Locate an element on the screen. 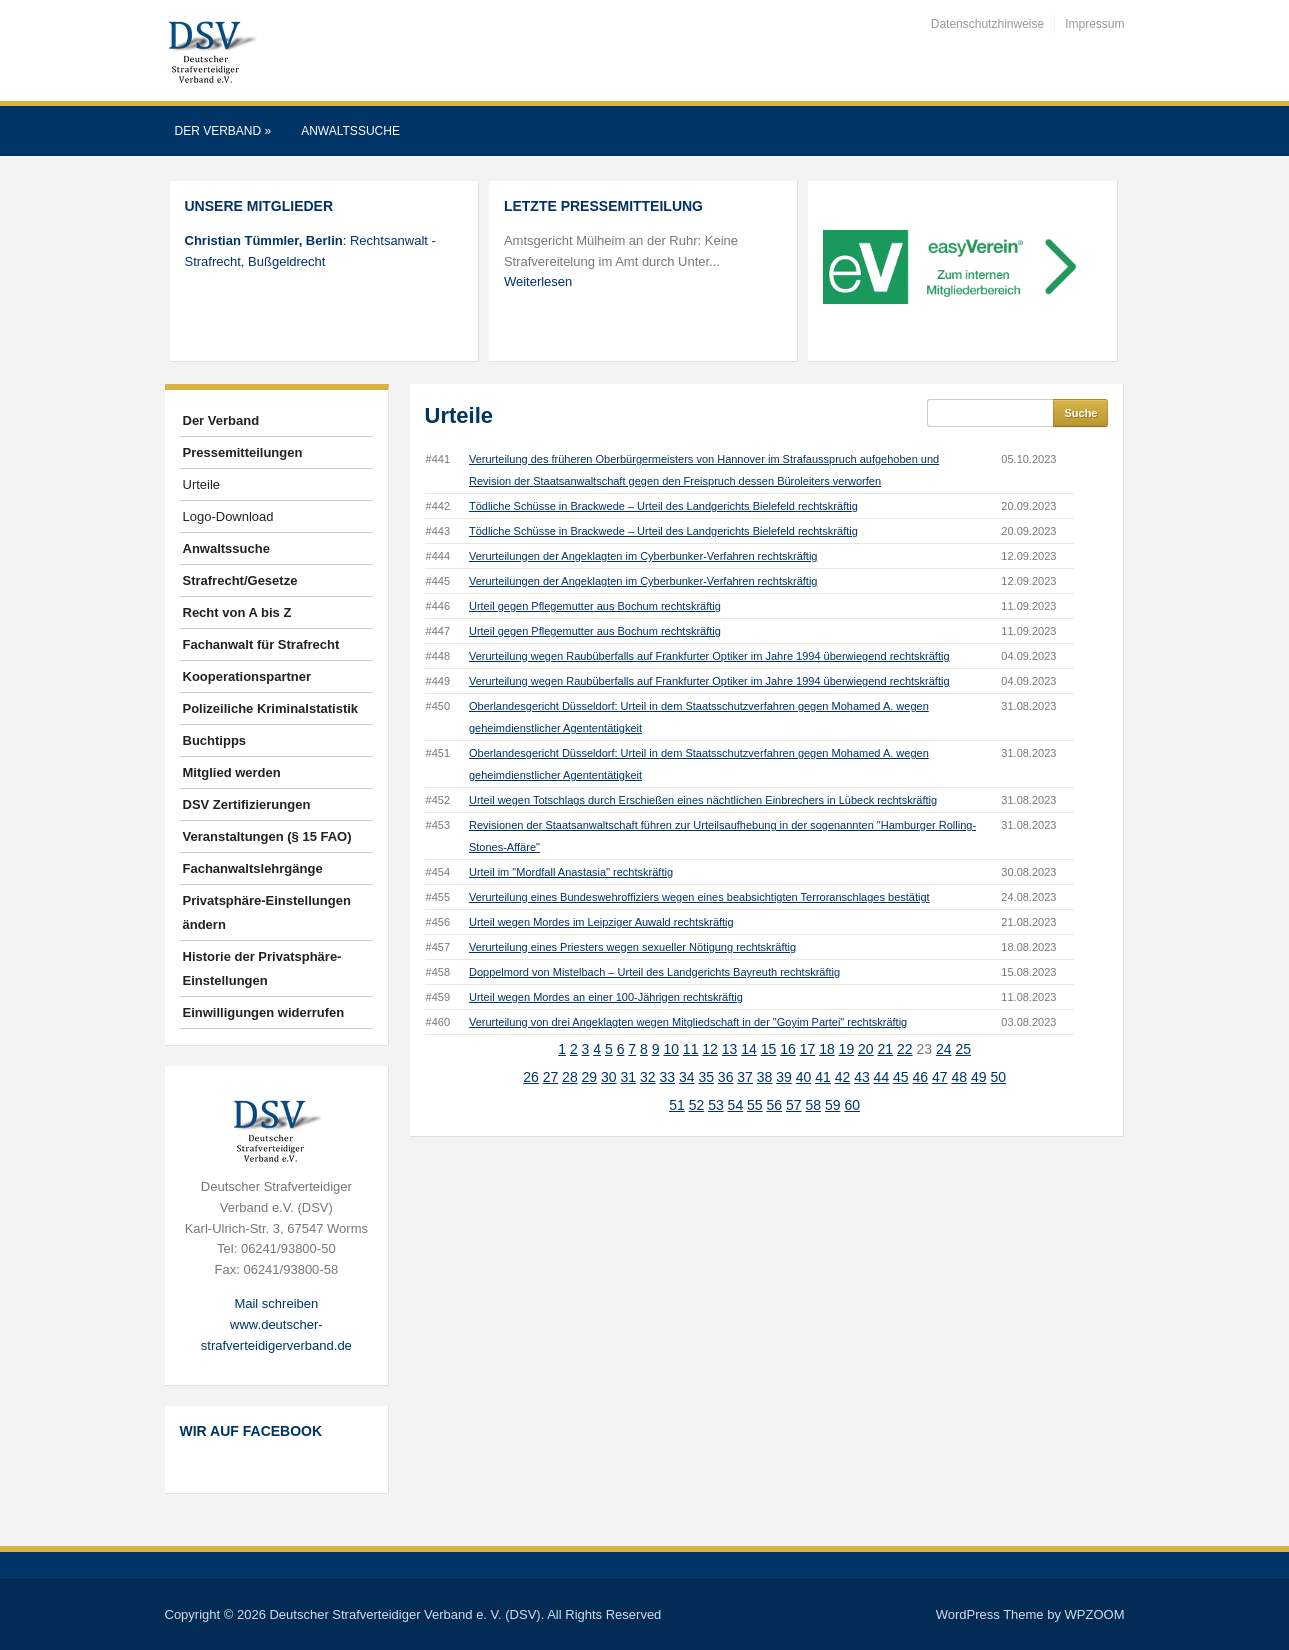 Image resolution: width=1289 pixels, height=1650 pixels. Anwaltssuche is located at coordinates (350, 131).